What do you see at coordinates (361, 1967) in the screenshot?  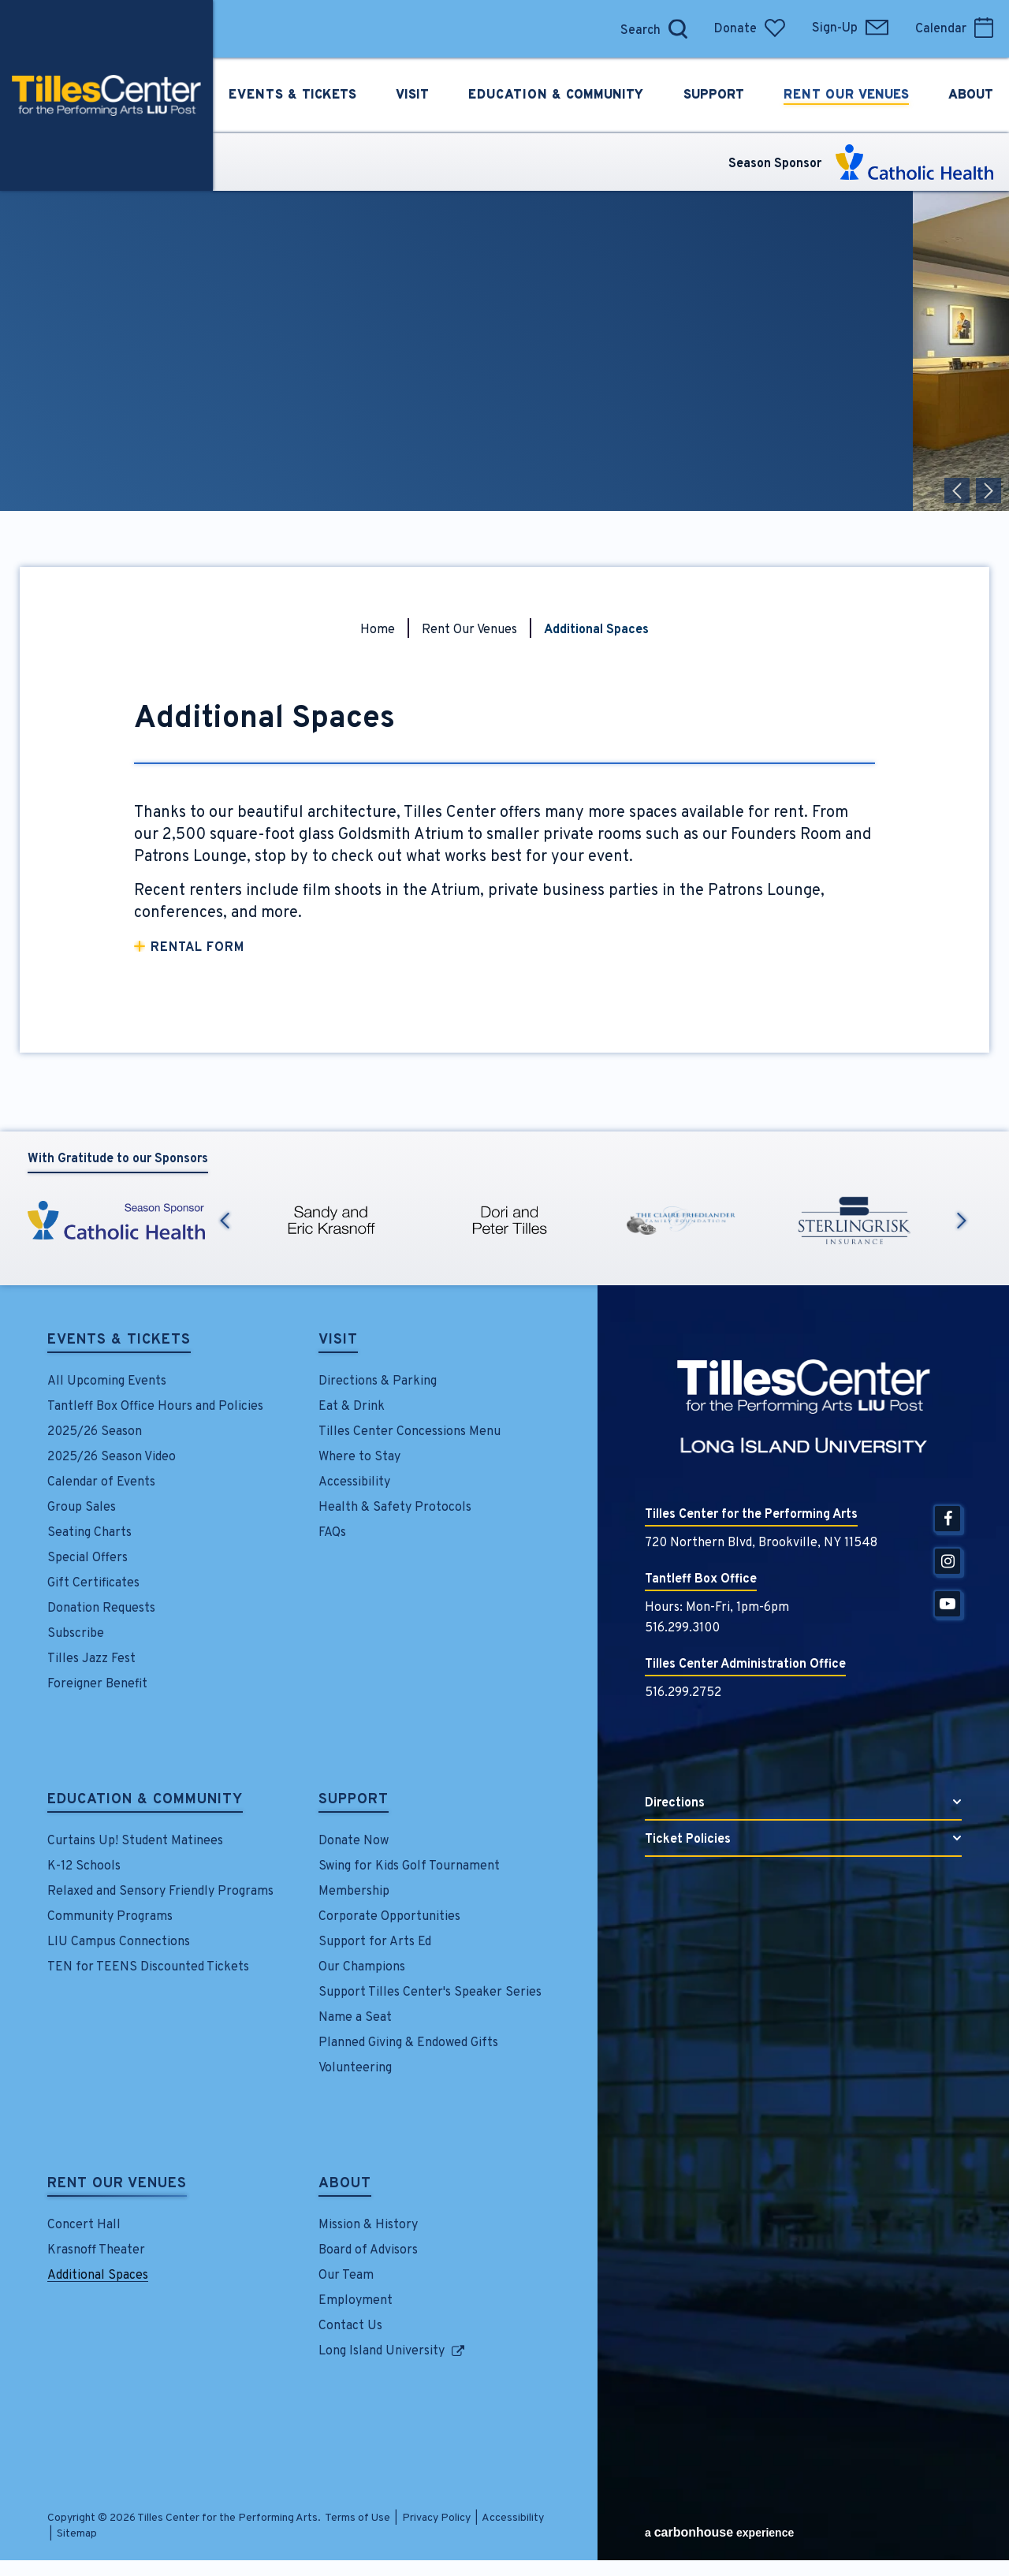 I see `Our Champions` at bounding box center [361, 1967].